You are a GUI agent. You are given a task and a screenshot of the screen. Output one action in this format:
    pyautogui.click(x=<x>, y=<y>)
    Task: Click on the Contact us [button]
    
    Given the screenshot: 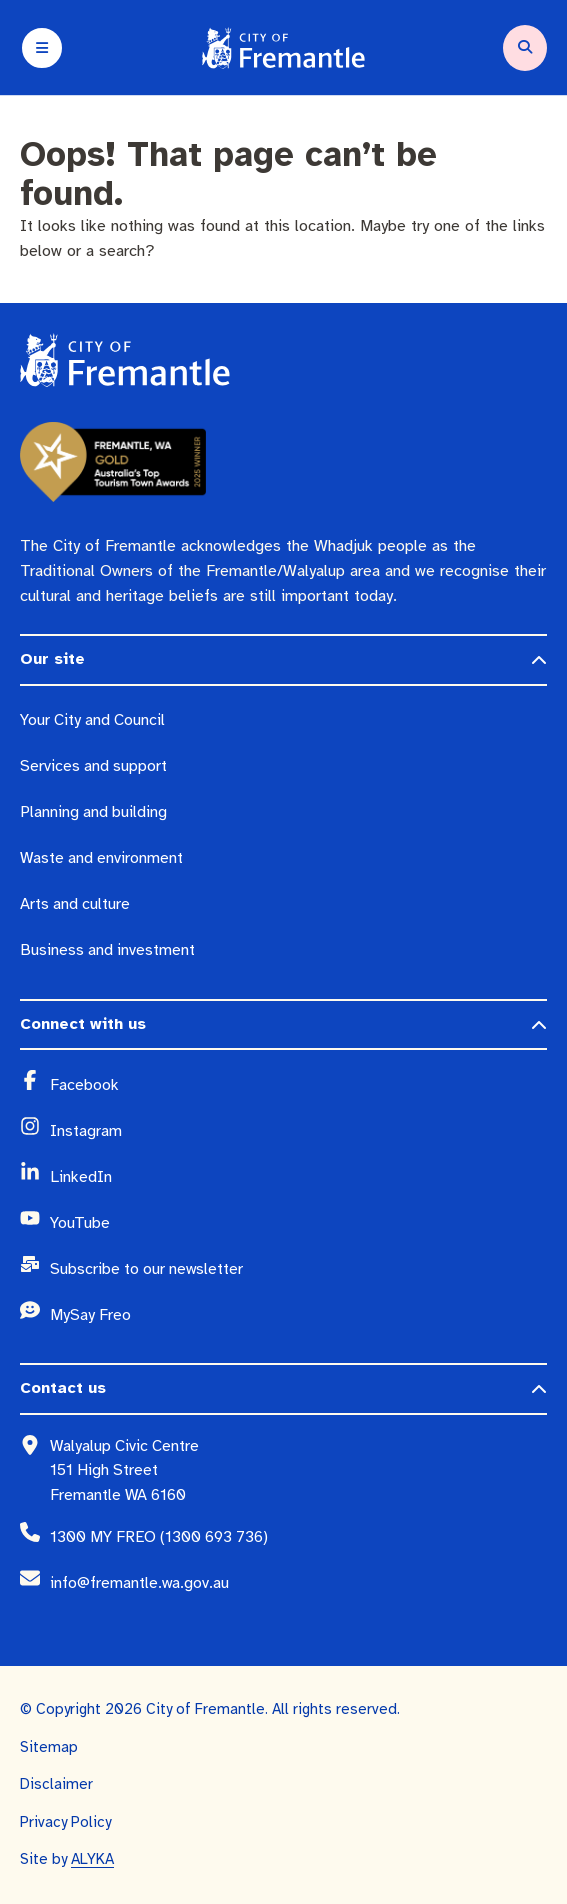 What is the action you would take?
    pyautogui.click(x=63, y=1388)
    